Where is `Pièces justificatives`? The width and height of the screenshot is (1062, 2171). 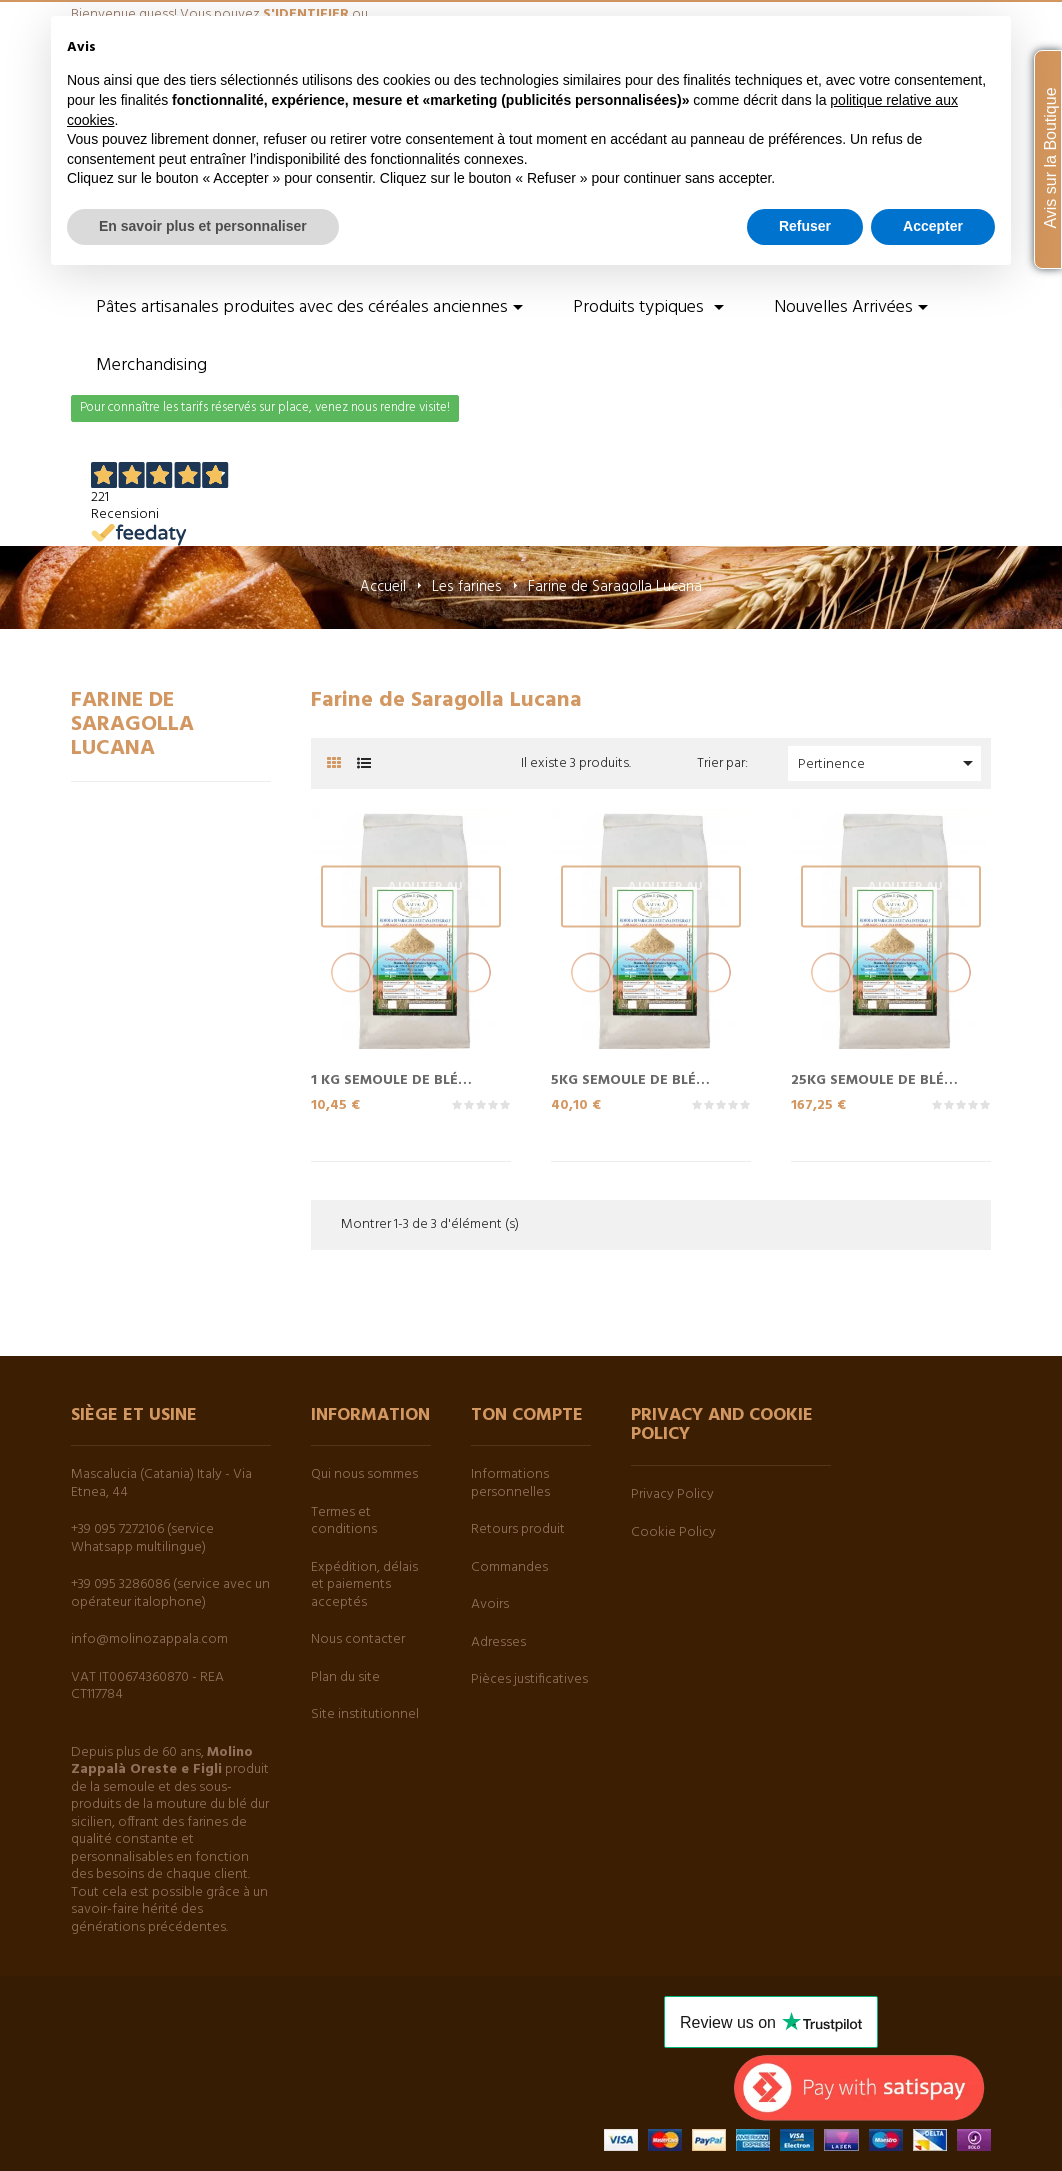 Pièces justificatives is located at coordinates (529, 1679).